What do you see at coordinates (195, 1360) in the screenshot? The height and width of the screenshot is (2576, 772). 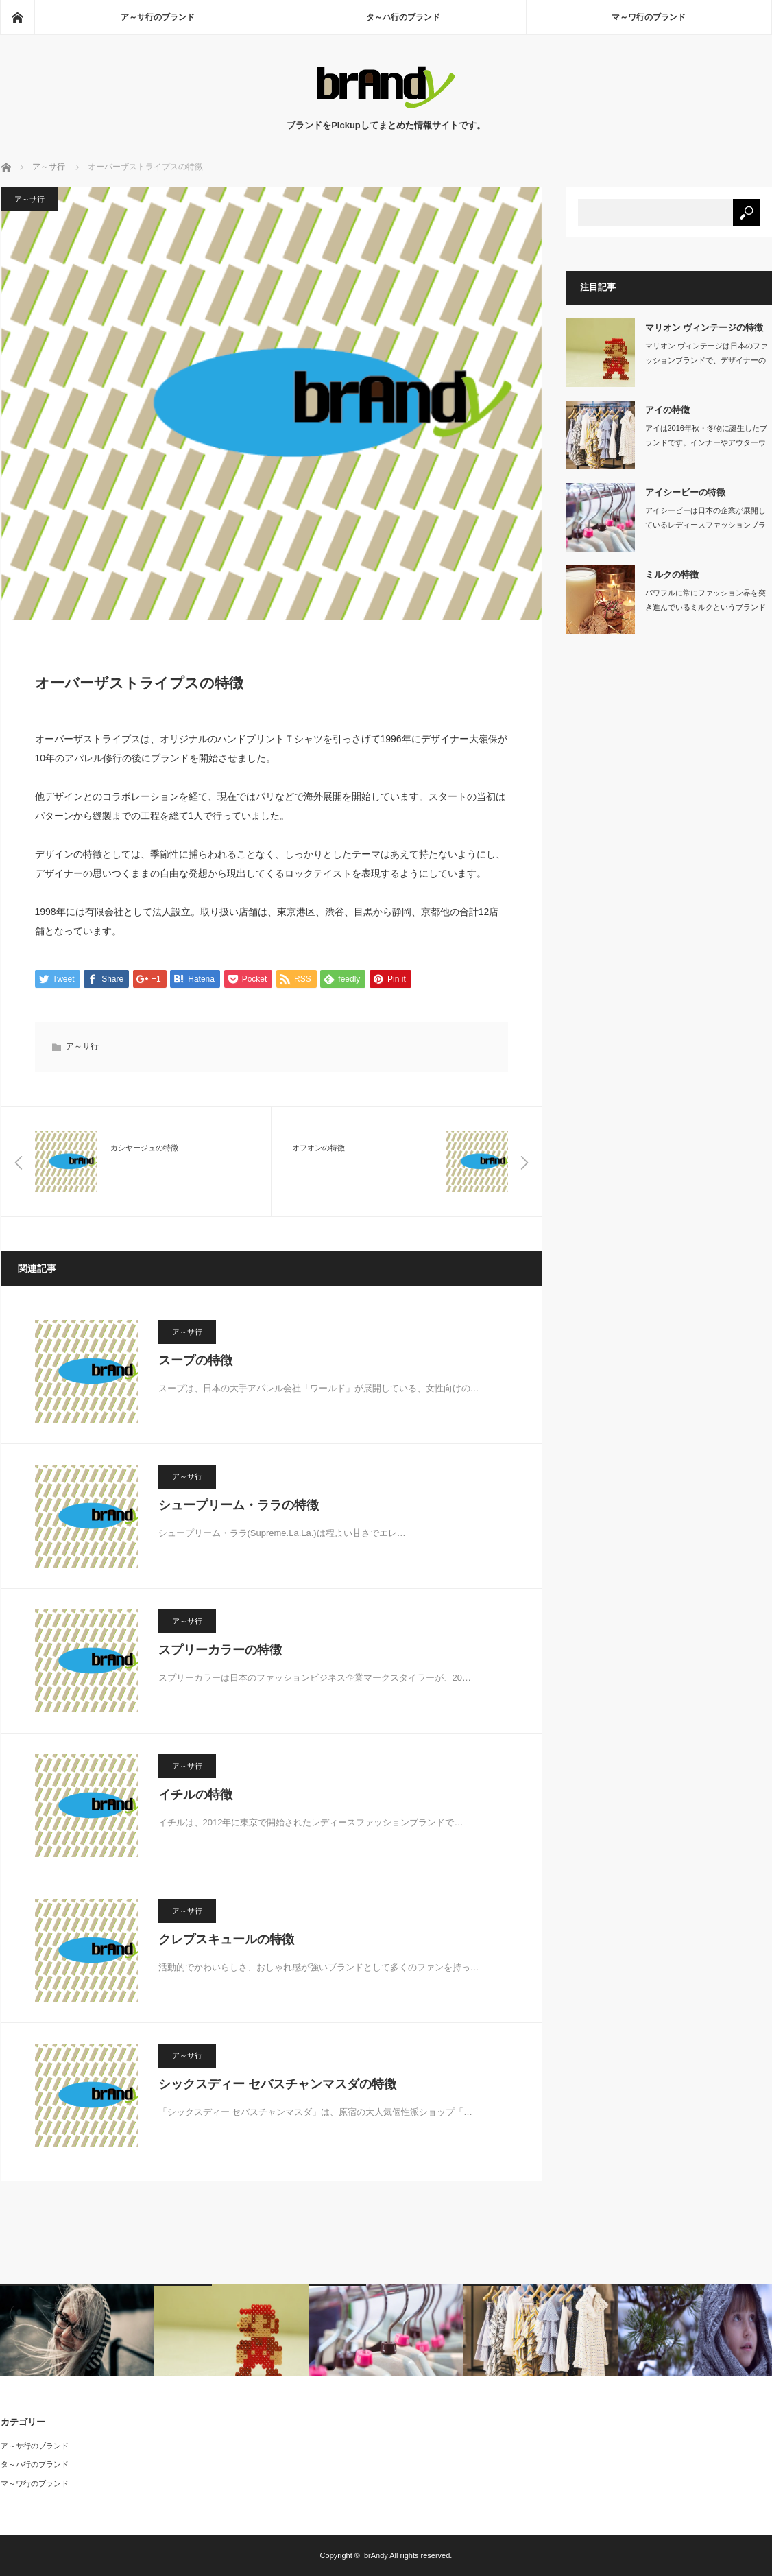 I see `スープの特徴` at bounding box center [195, 1360].